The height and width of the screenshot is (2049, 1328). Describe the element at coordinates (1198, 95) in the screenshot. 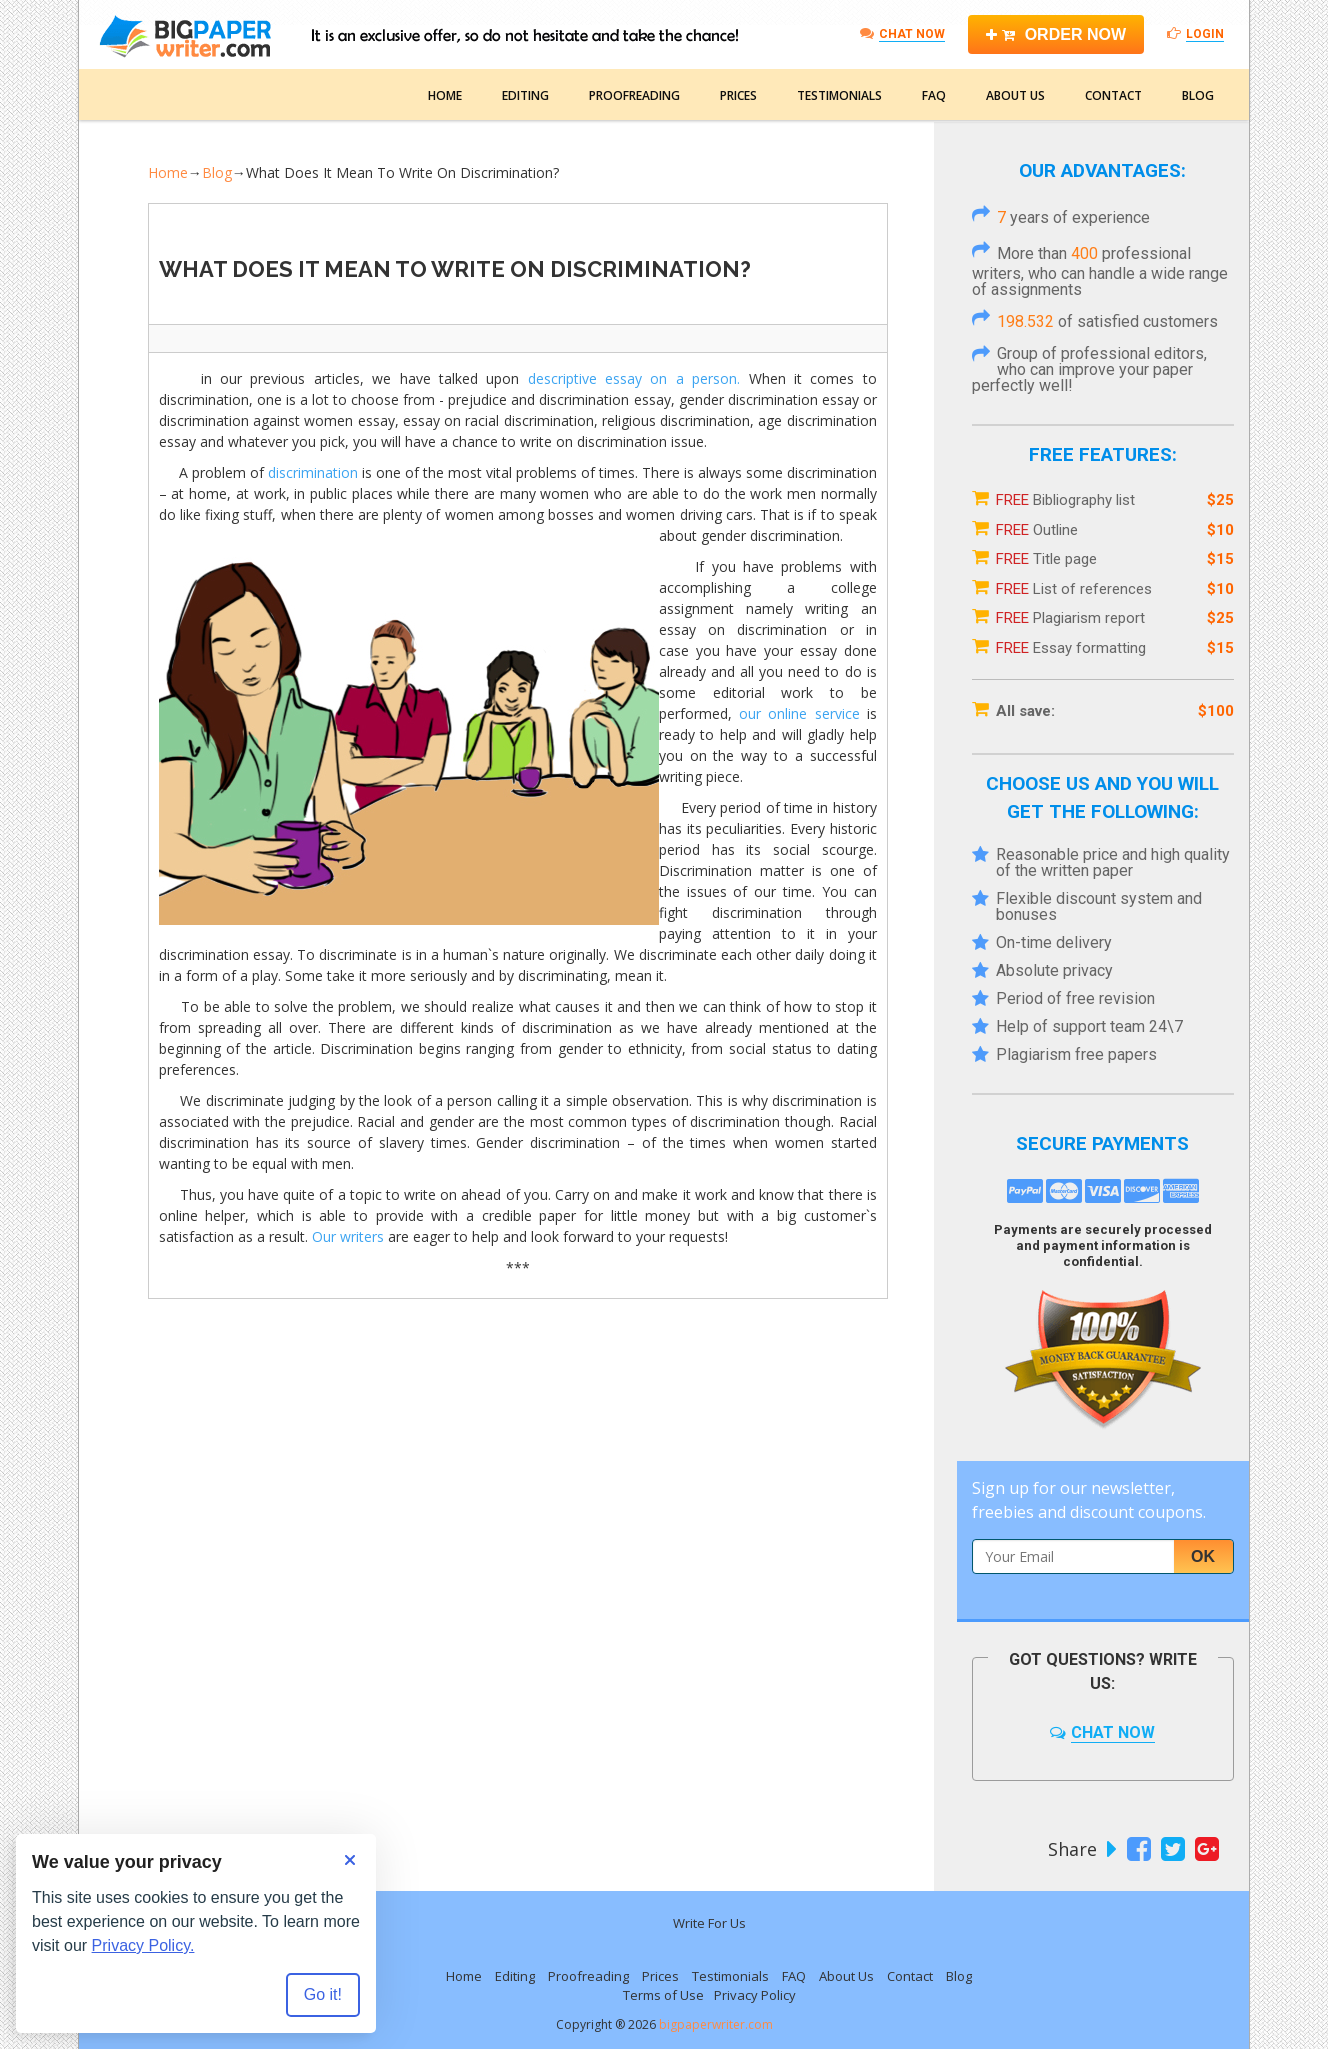

I see `Blog` at that location.